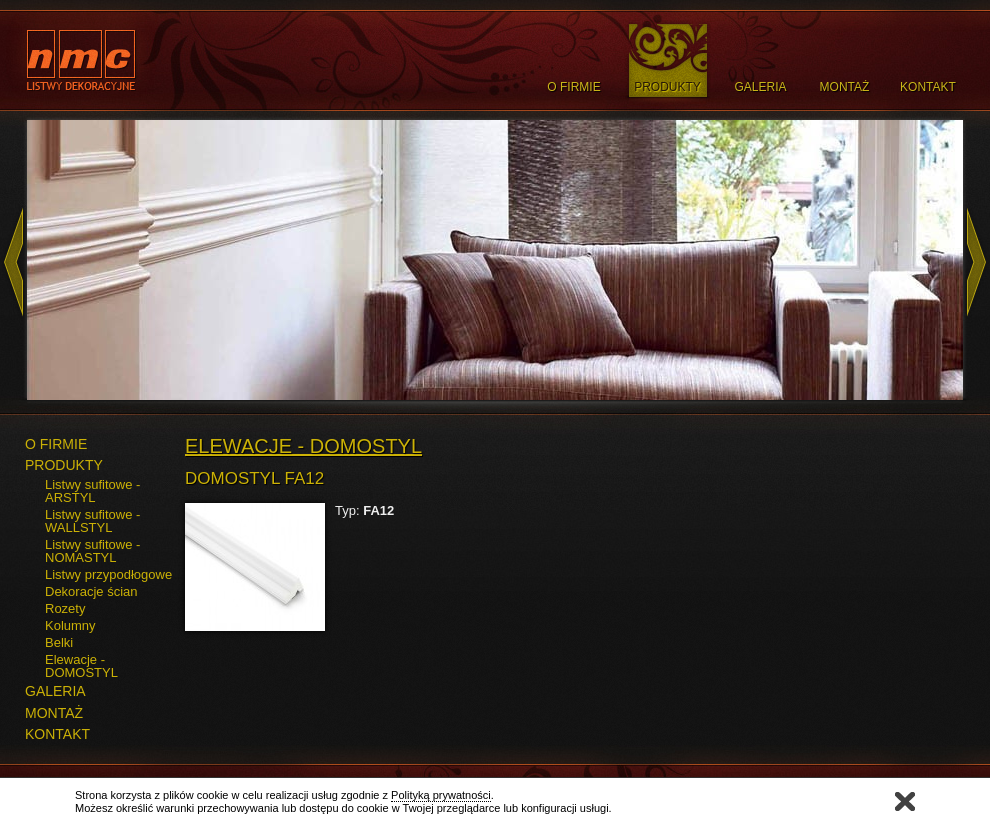 This screenshot has width=990, height=826. Describe the element at coordinates (905, 801) in the screenshot. I see `Zamknij` at that location.